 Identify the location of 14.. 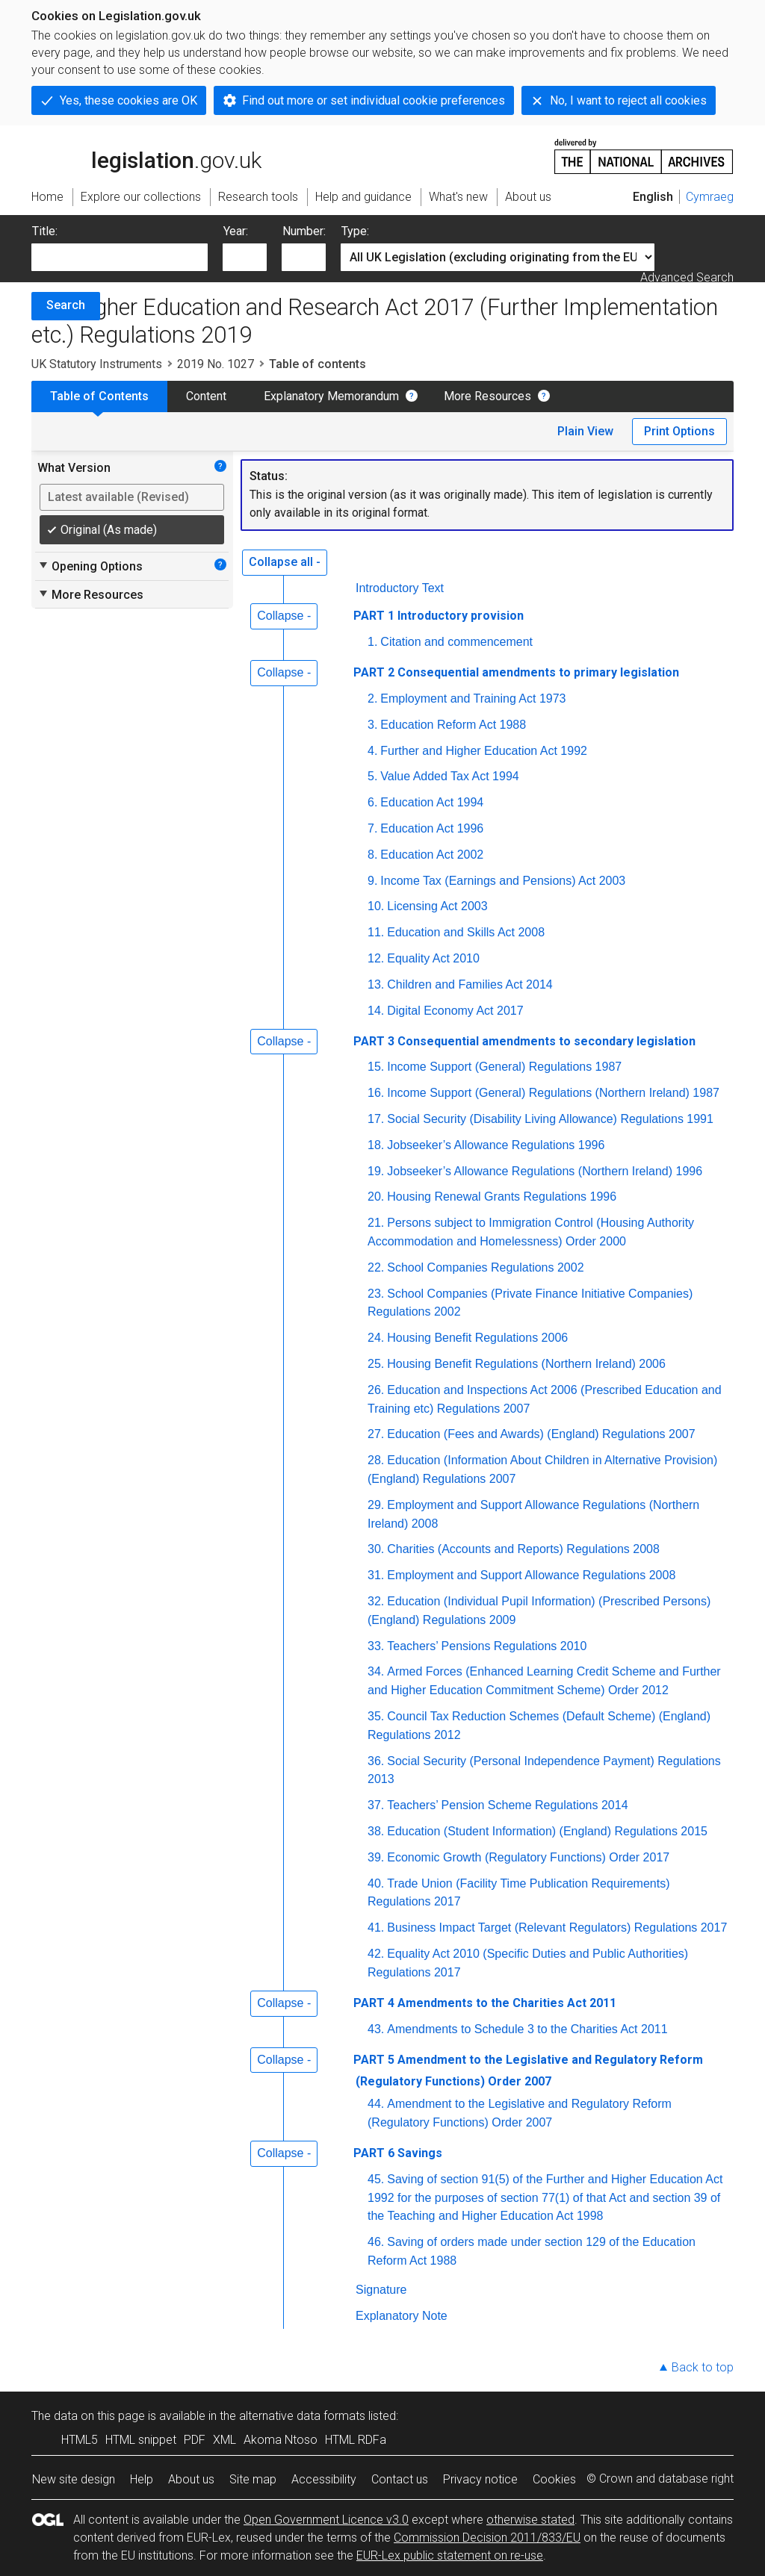
(376, 1010).